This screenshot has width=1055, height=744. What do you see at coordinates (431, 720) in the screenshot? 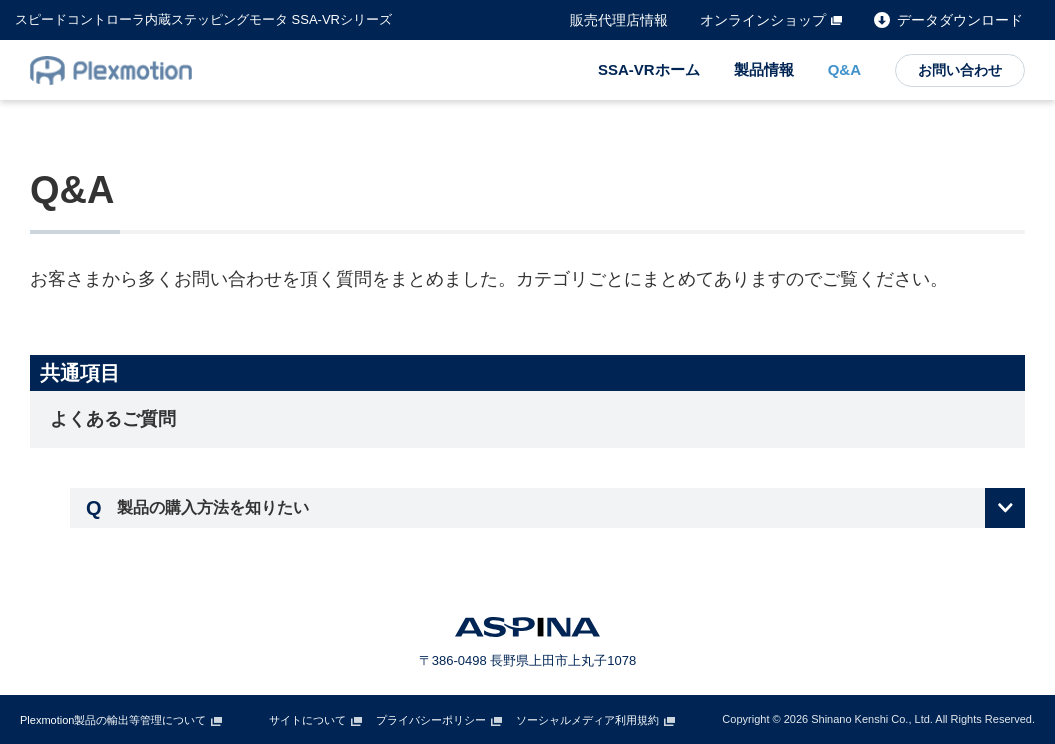
I see `プライバシーポリシー` at bounding box center [431, 720].